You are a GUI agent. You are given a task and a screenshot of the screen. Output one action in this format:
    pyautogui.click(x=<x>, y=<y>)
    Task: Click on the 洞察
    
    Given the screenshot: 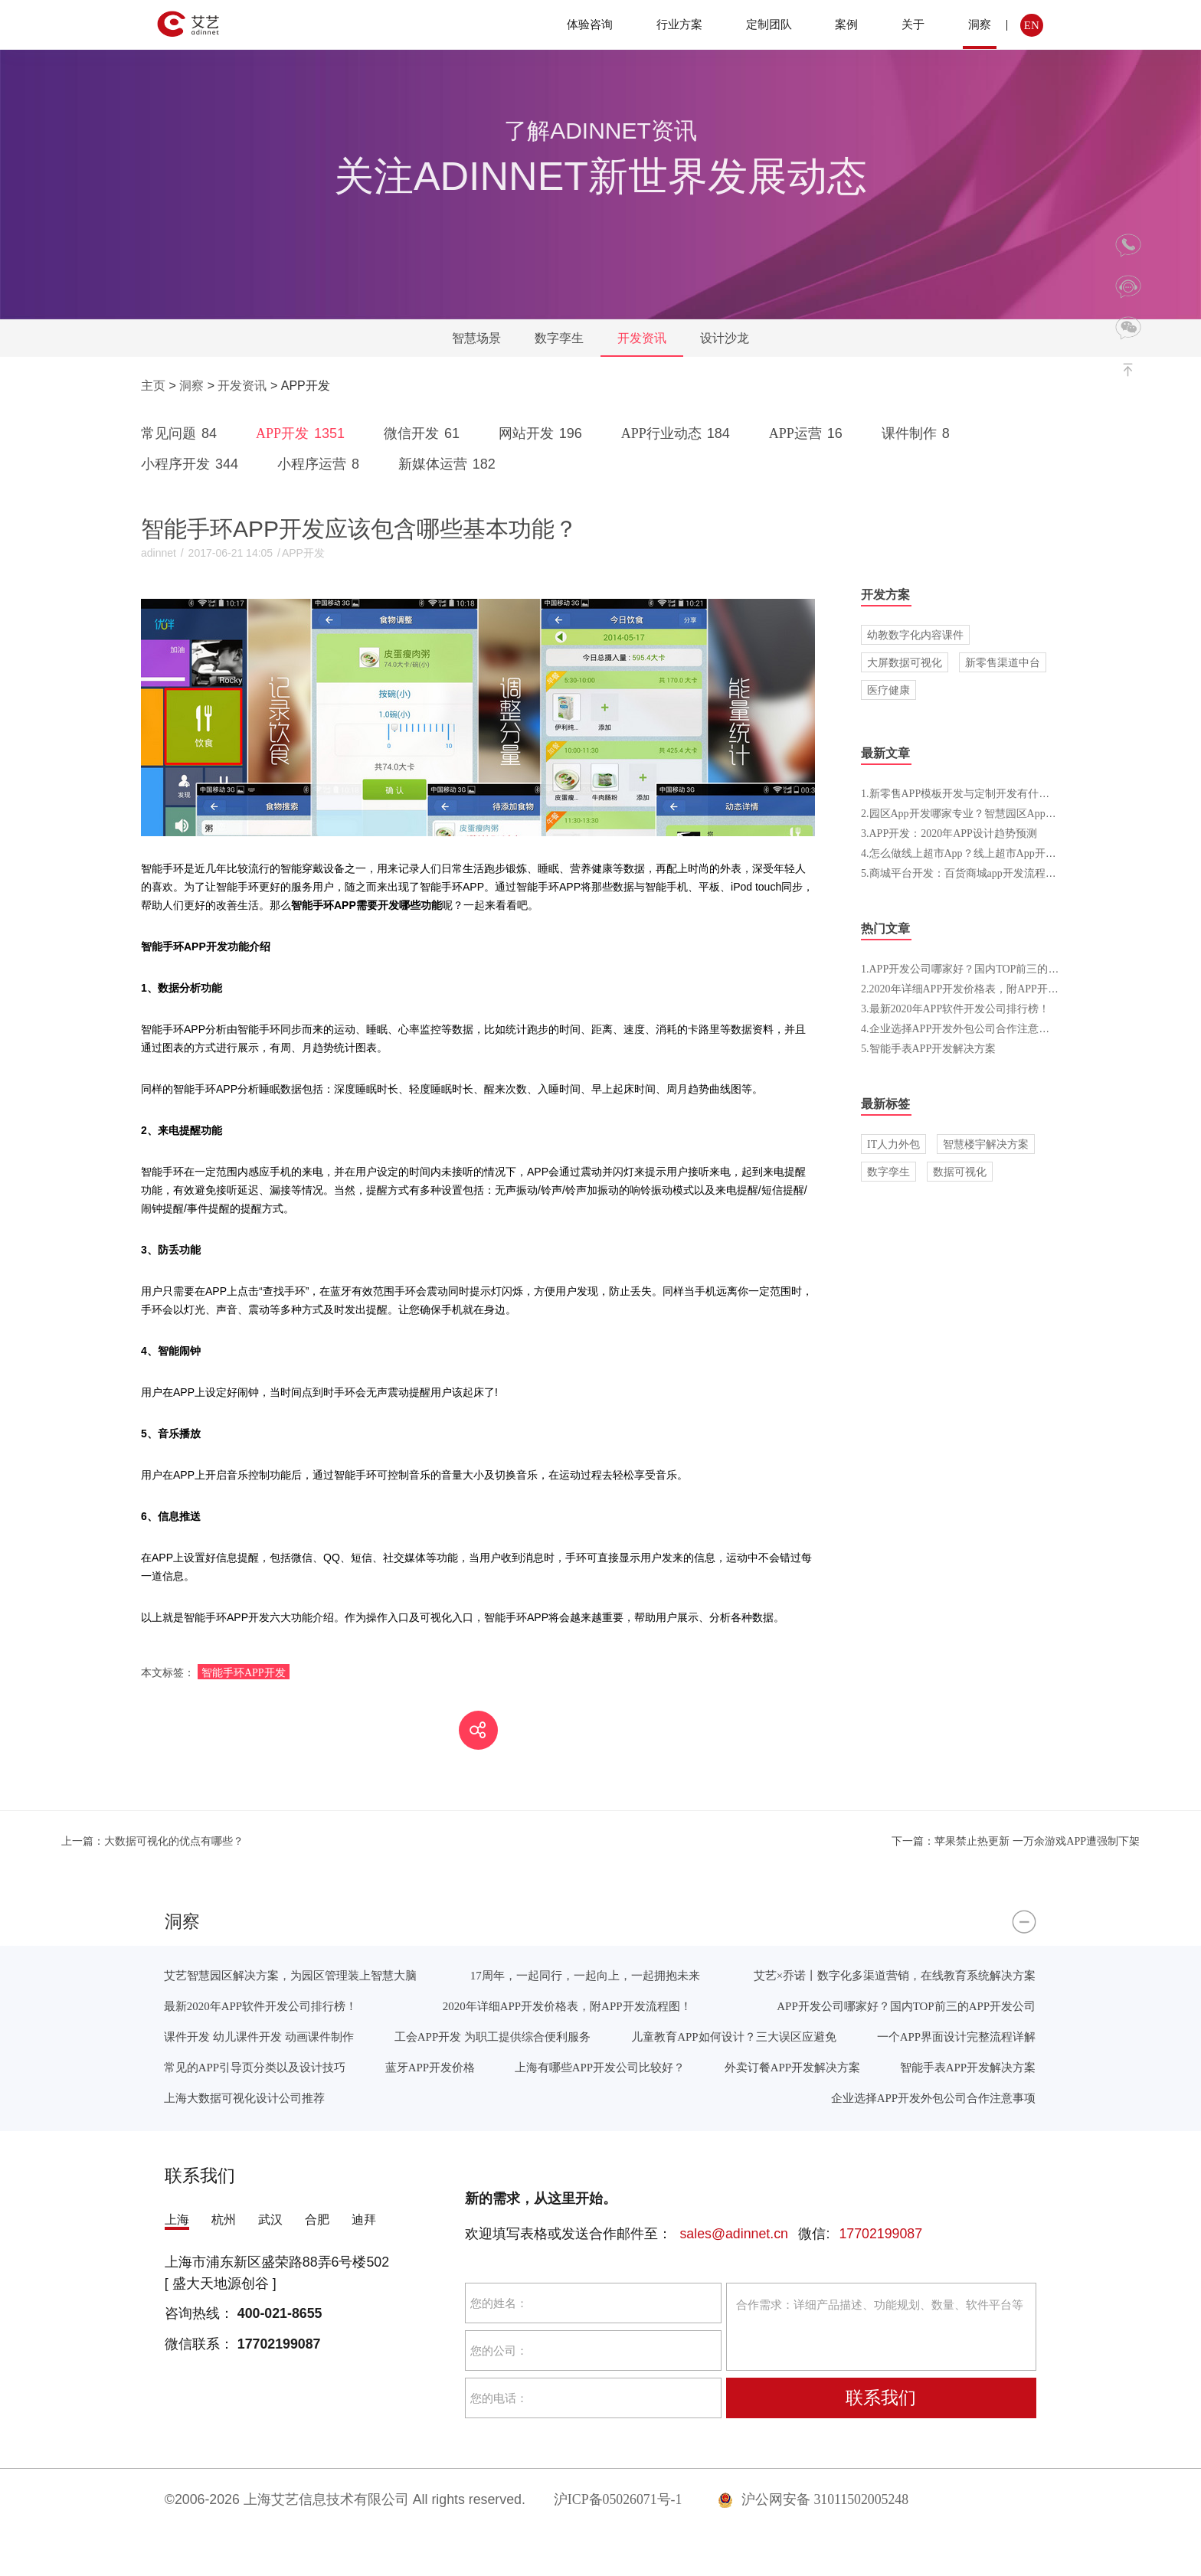 What is the action you would take?
    pyautogui.click(x=979, y=24)
    